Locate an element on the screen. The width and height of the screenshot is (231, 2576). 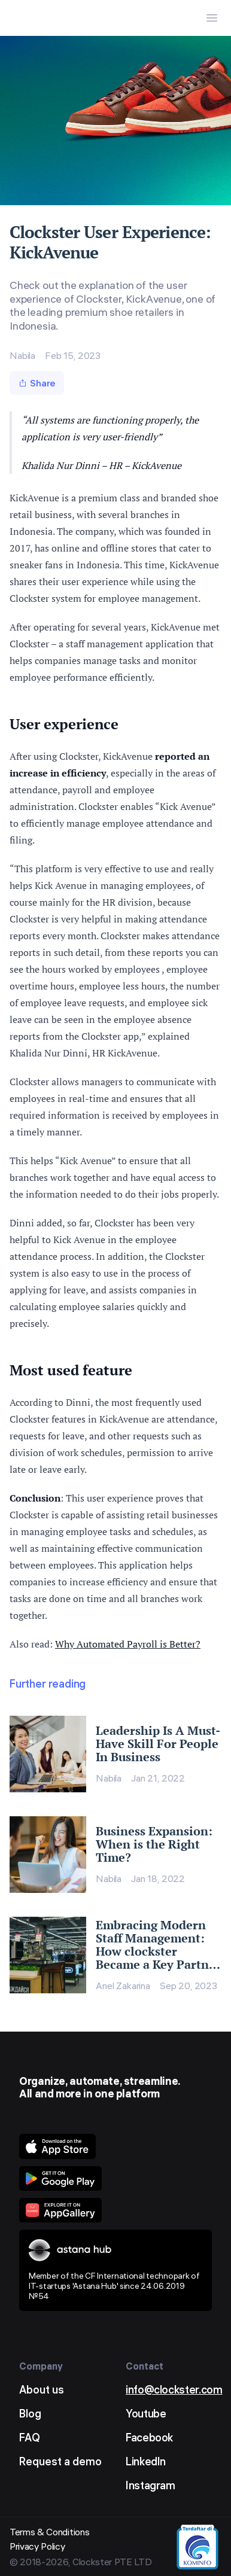
Terms & Conditions is located at coordinates (49, 2532).